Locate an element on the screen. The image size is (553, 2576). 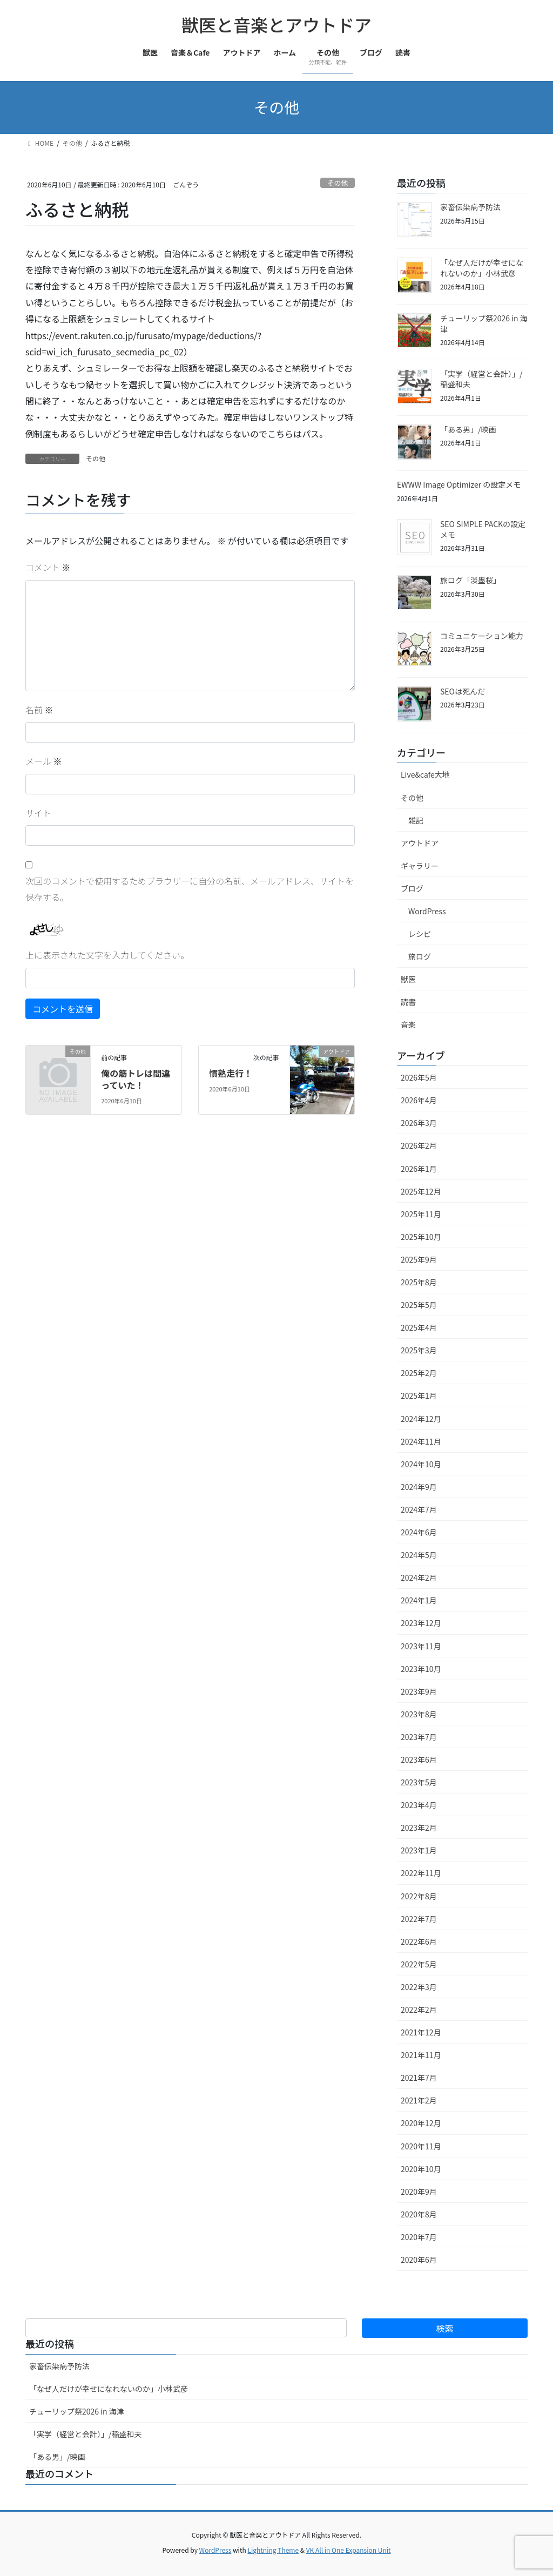
2024年11月 is located at coordinates (421, 1441).